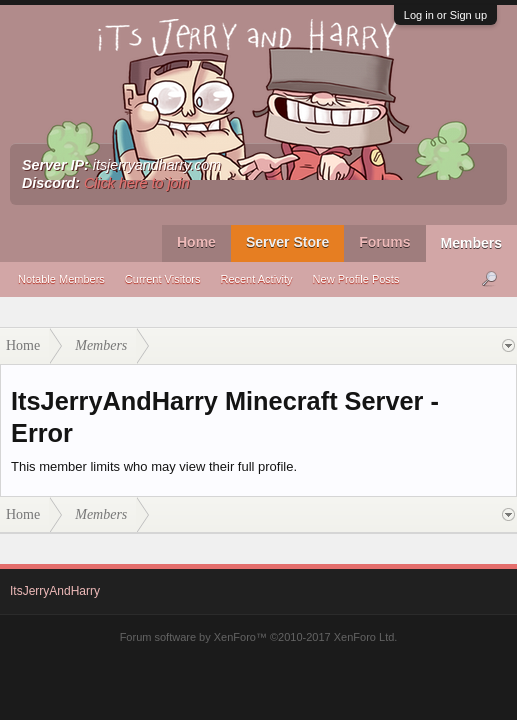 The image size is (517, 720). I want to click on Forum software by XenForo™, so click(259, 637).